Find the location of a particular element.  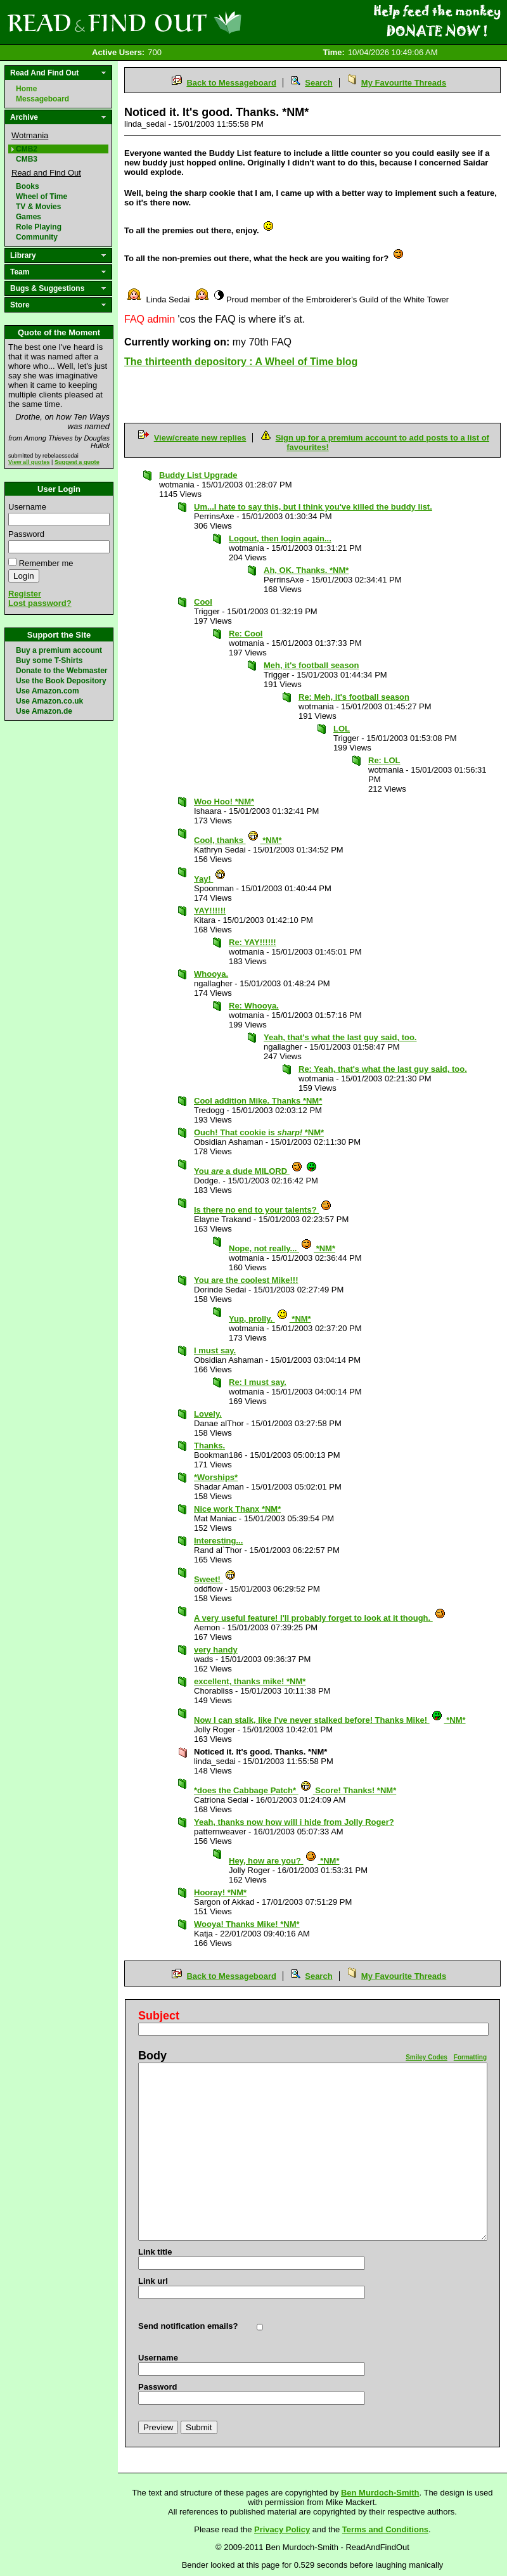

View all quotes is located at coordinates (29, 462).